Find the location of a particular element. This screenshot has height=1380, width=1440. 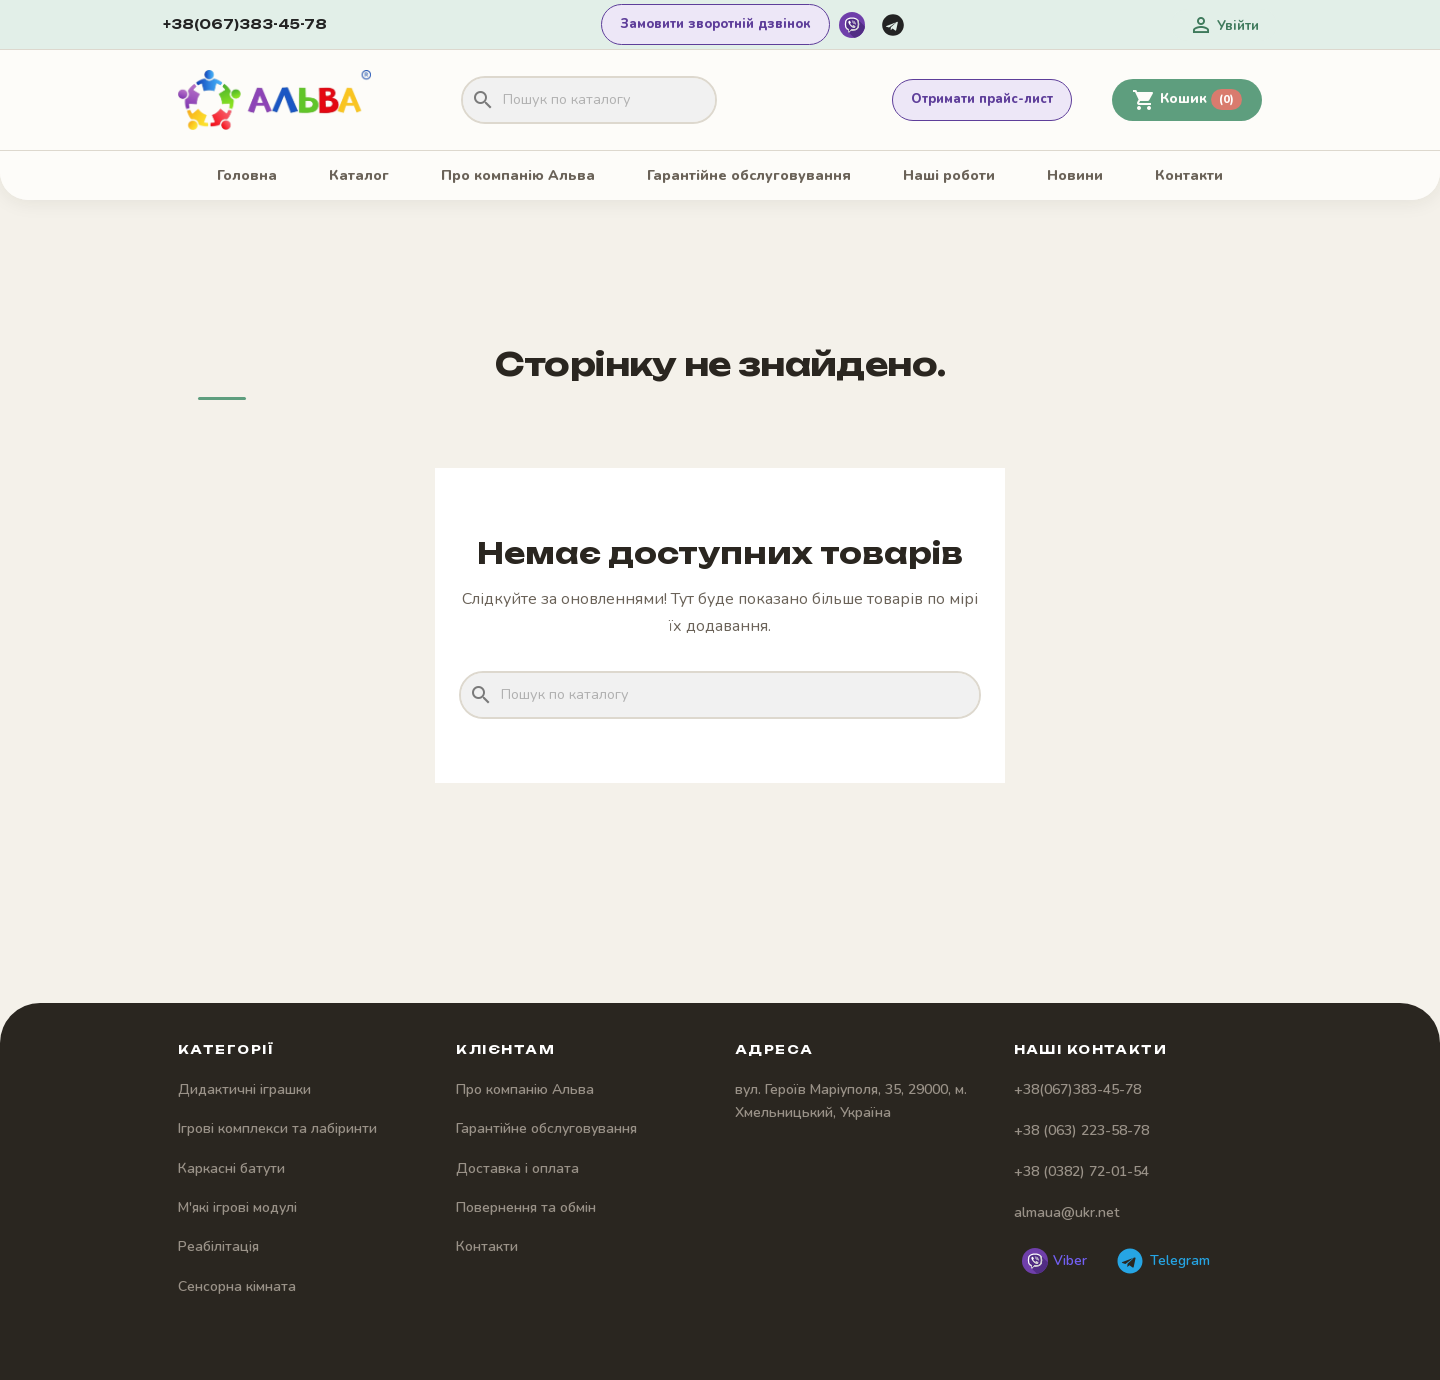

almaua@ukr.net is located at coordinates (1066, 1212).